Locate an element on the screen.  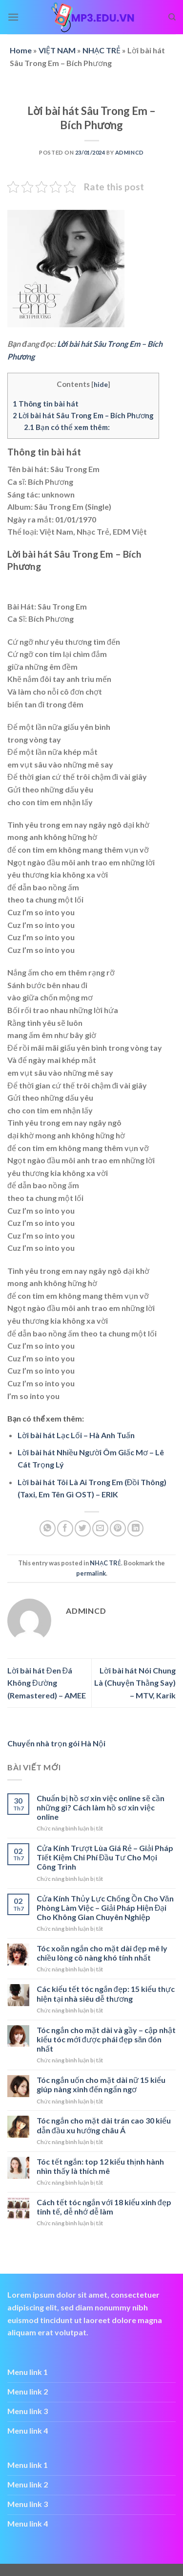
[Search] is located at coordinates (172, 17).